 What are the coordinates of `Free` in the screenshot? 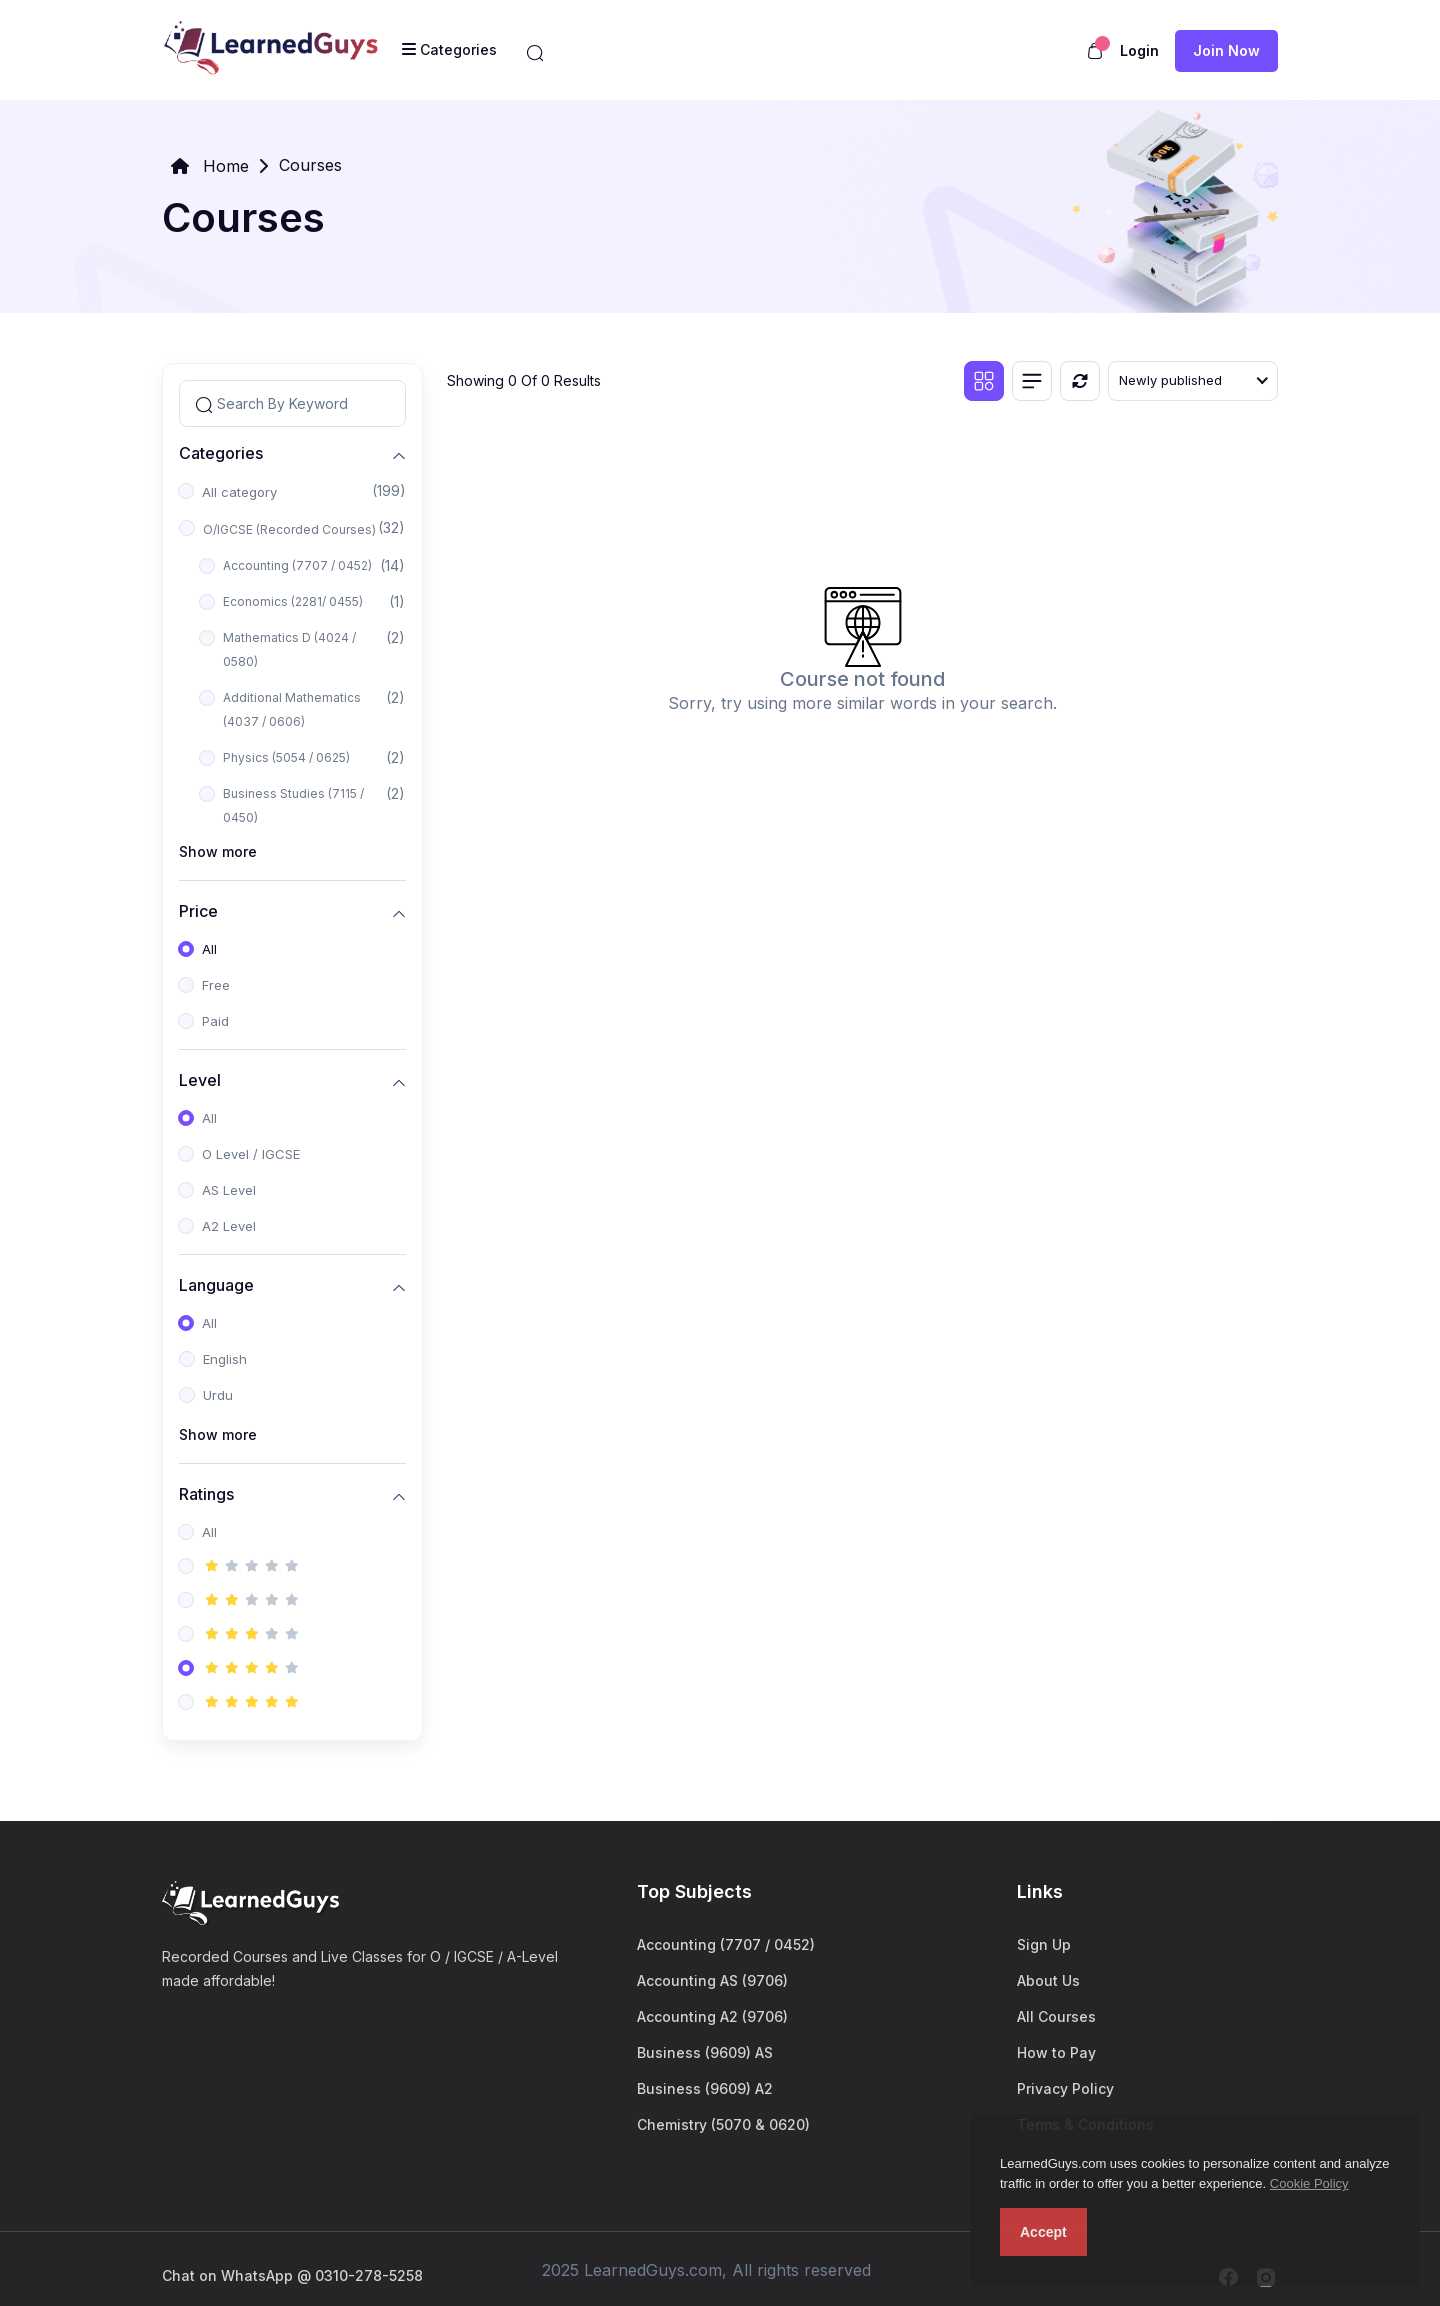 It's located at (216, 985).